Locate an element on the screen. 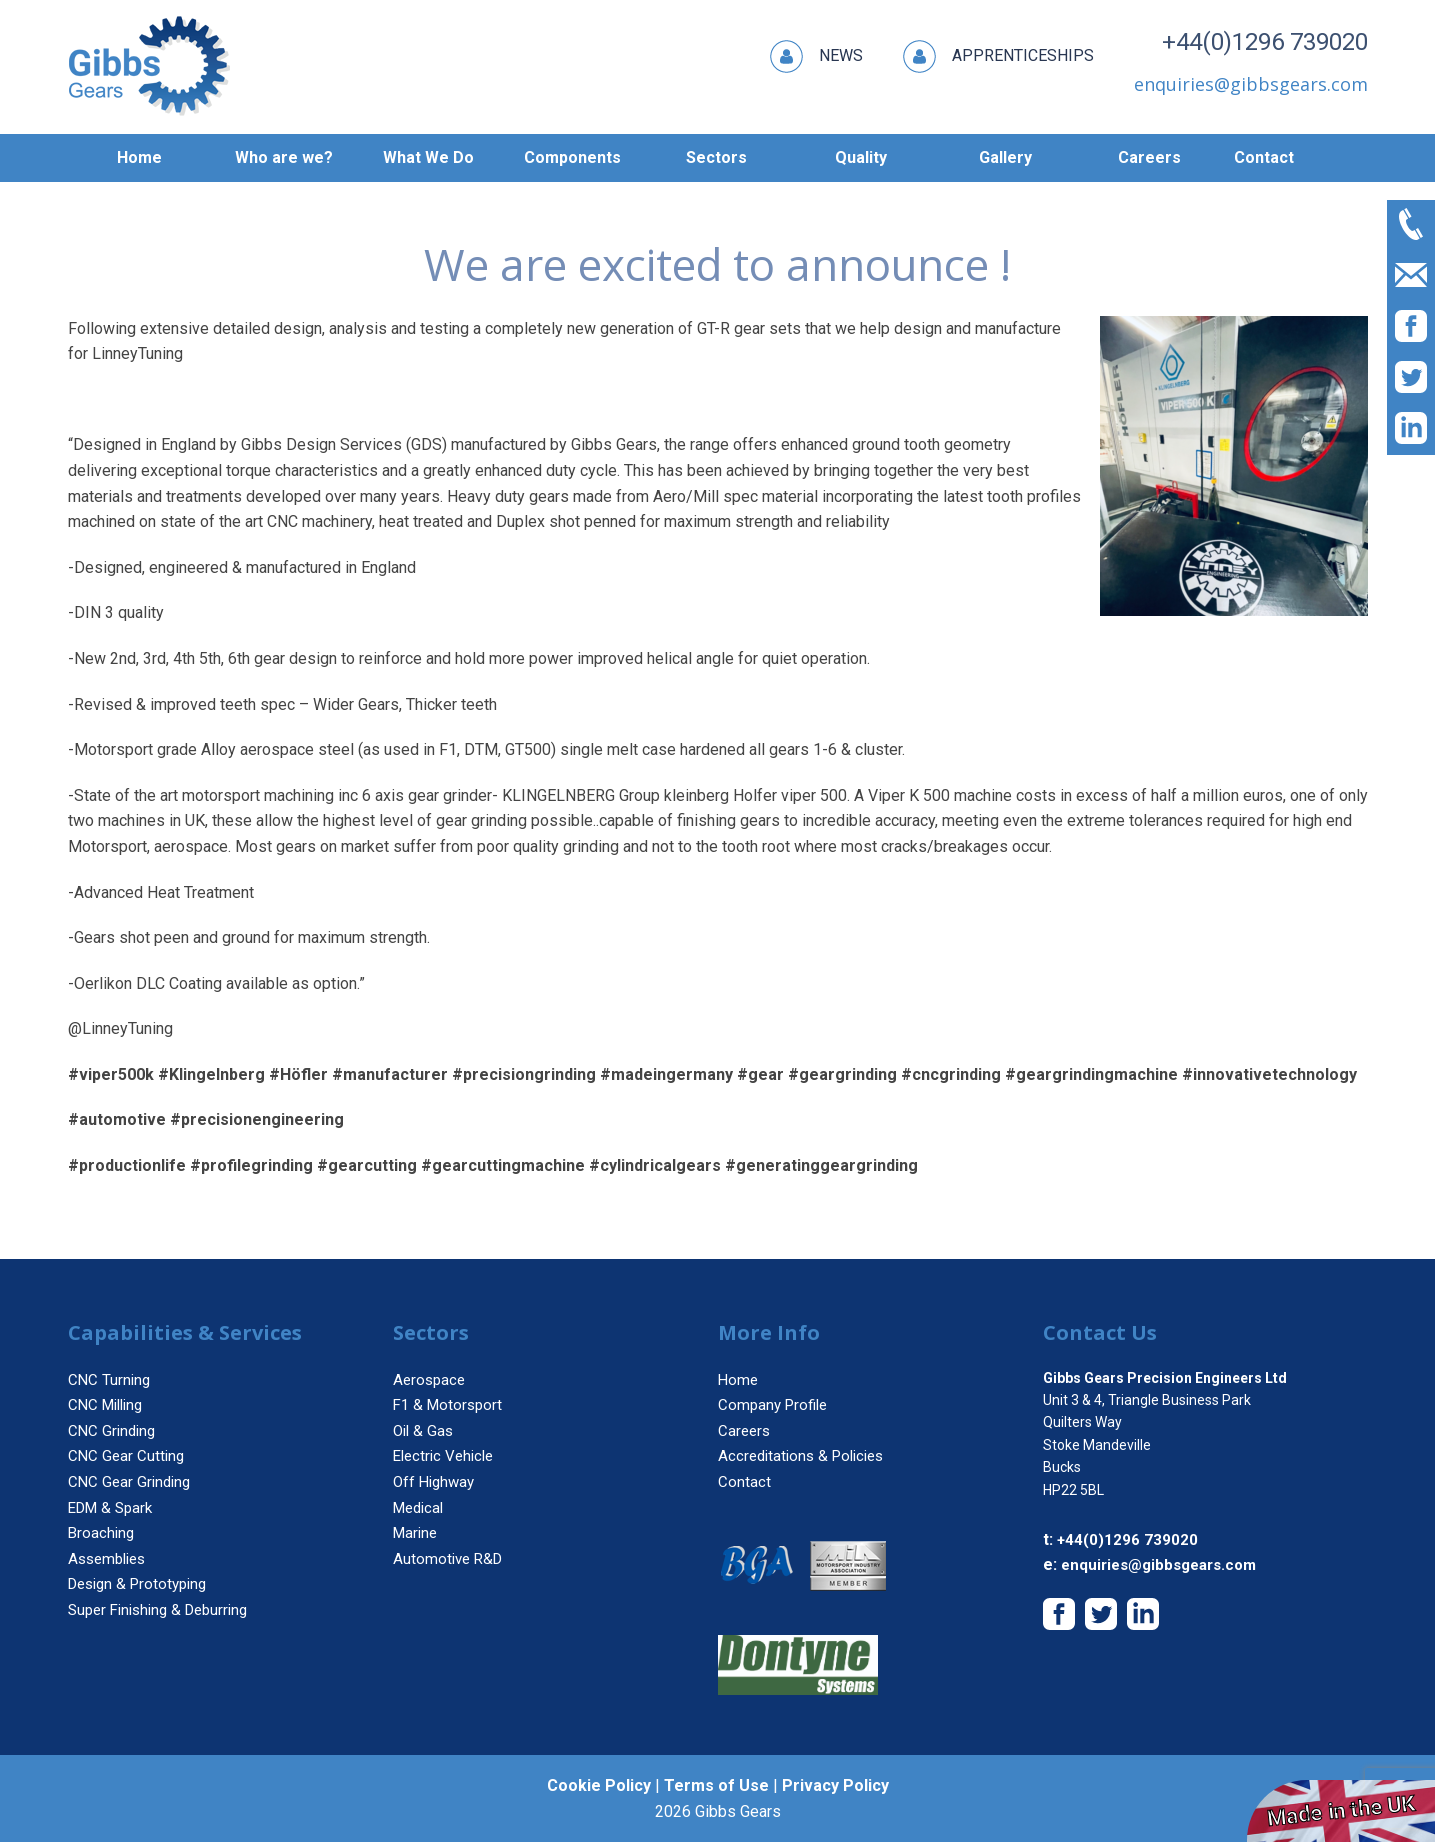 The height and width of the screenshot is (1842, 1435). Marine is located at coordinates (415, 1533).